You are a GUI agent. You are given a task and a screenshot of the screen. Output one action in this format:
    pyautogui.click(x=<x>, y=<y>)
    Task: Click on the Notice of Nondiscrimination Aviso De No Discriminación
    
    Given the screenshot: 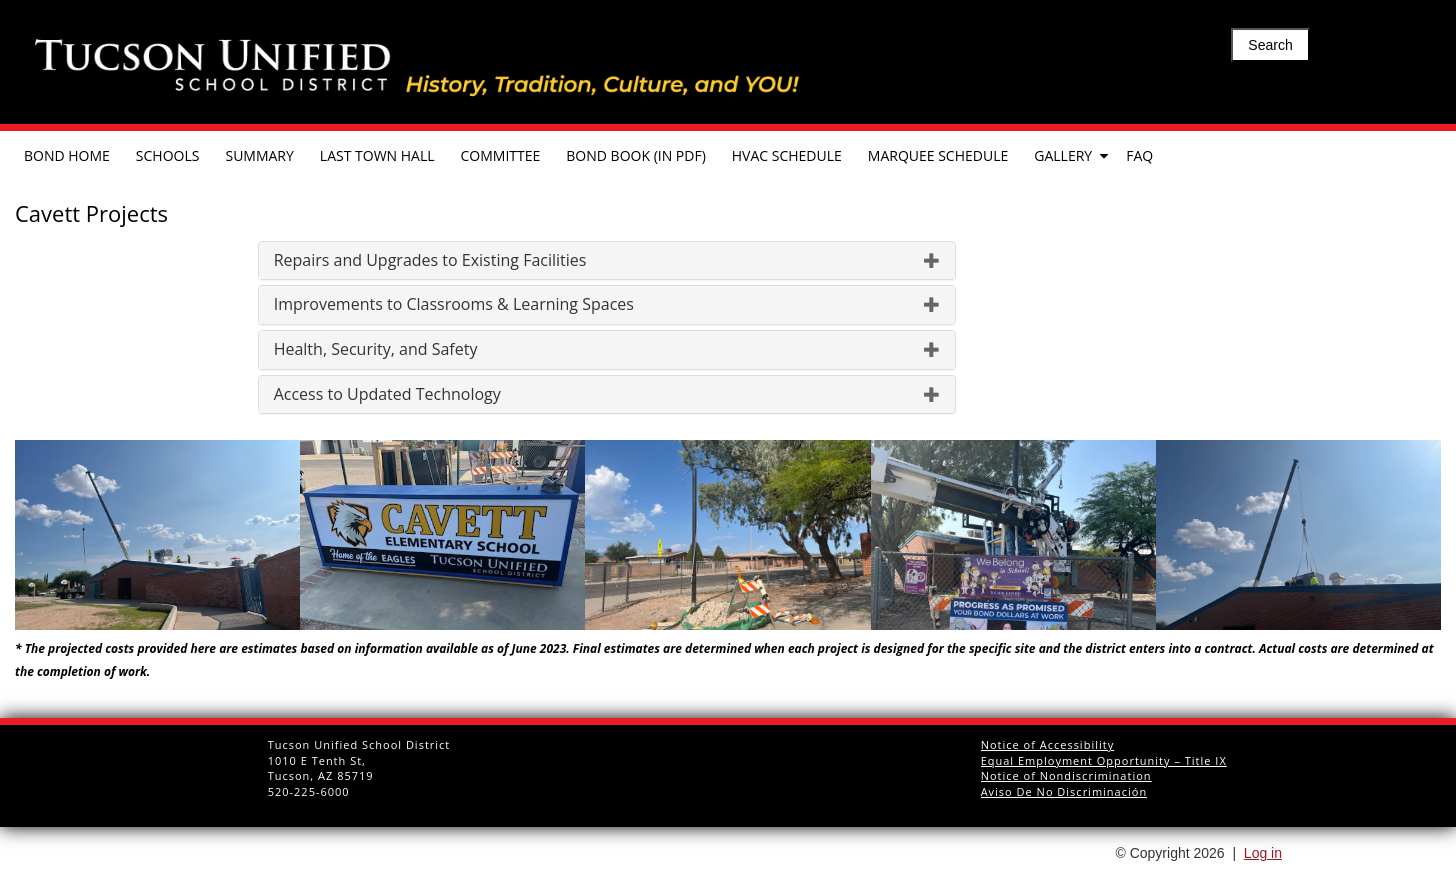 What is the action you would take?
    pyautogui.click(x=1066, y=783)
    